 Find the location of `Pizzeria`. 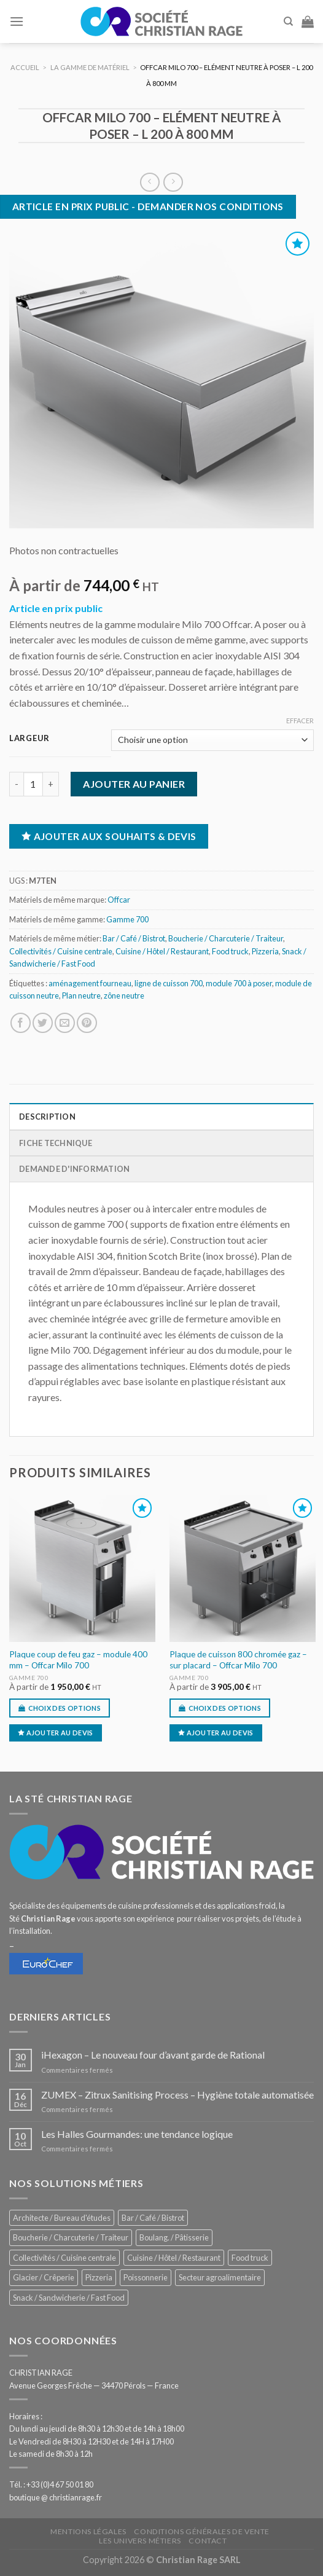

Pizzeria is located at coordinates (265, 951).